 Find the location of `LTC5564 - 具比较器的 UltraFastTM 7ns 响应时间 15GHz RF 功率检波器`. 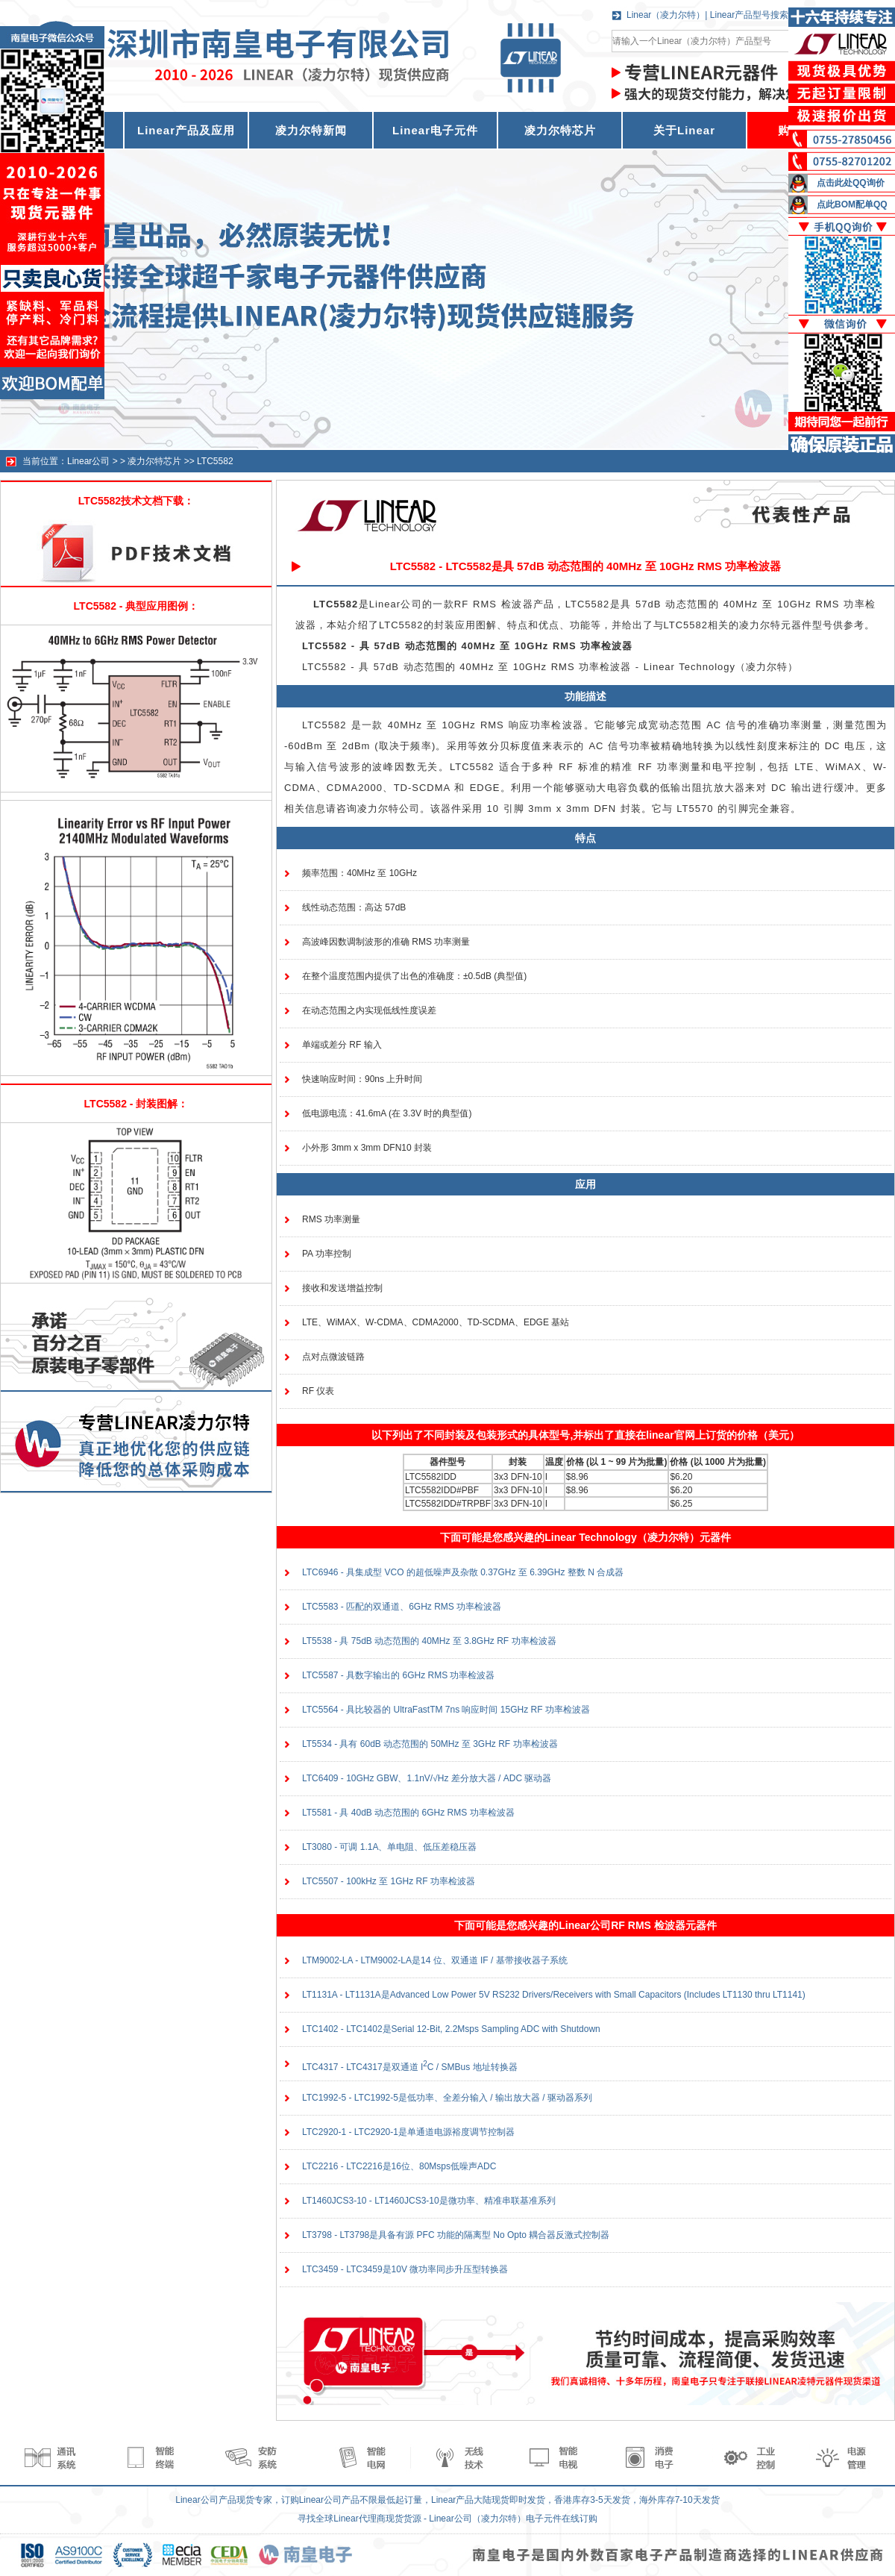

LTC5564 - 具比较器的 UltraFastTM 7ns 响应时间 15GHz RF 功率检波器 is located at coordinates (446, 1709).